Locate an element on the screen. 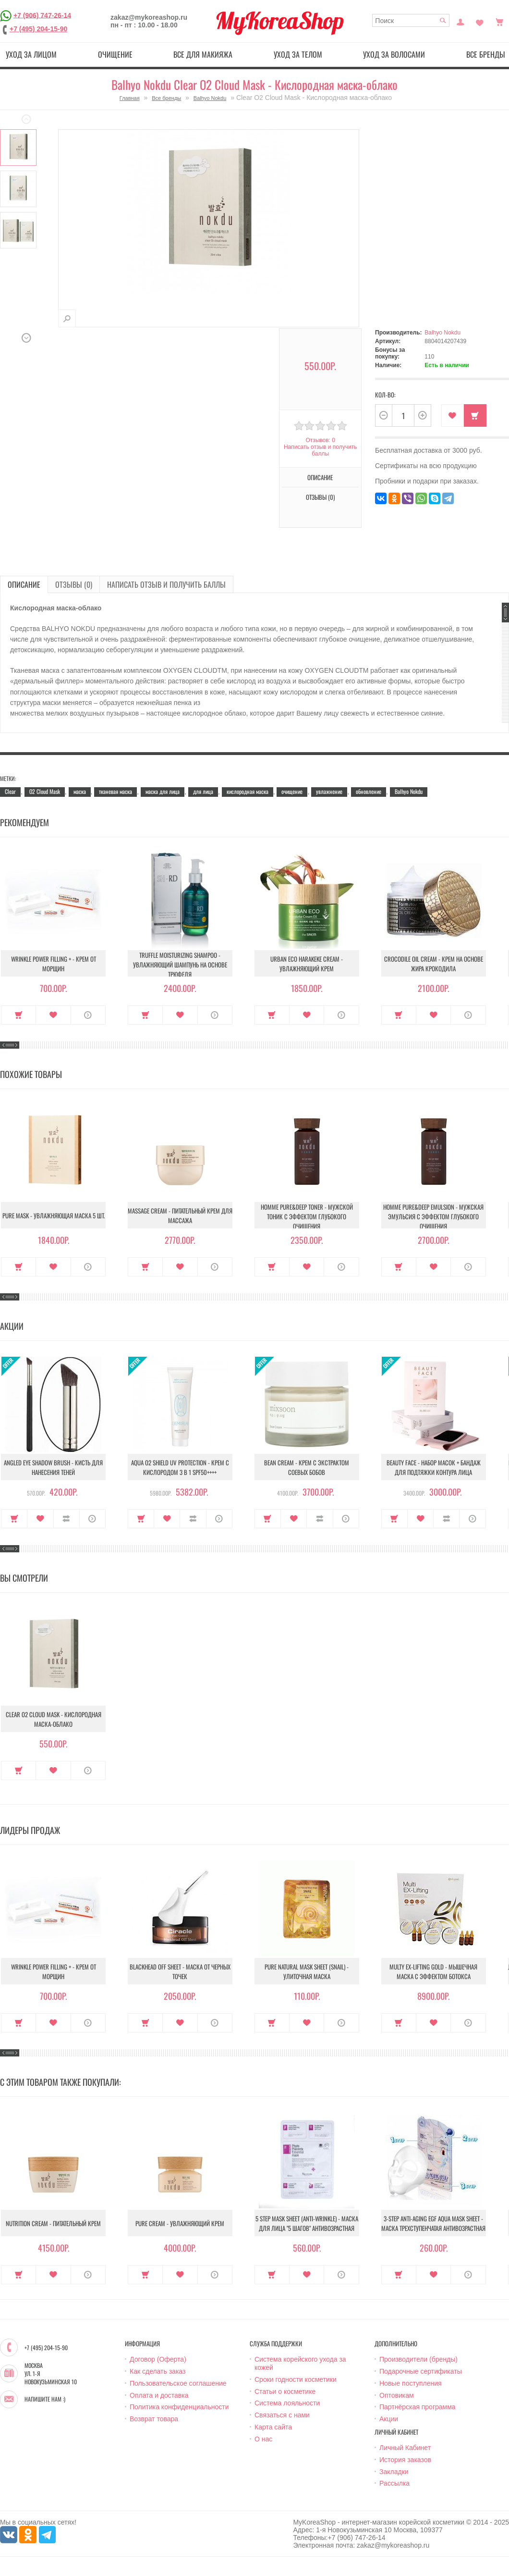  Купить is located at coordinates (475, 415).